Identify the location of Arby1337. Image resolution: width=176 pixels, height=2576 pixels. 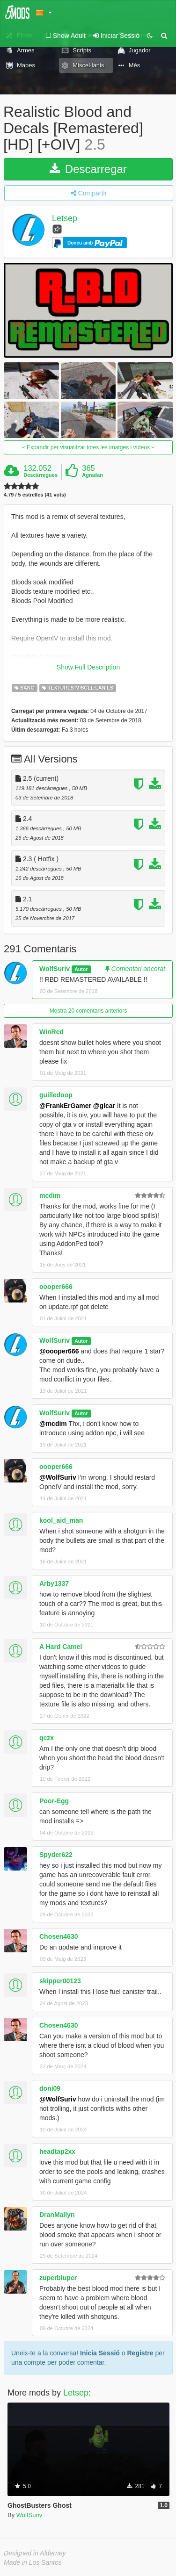
(54, 1583).